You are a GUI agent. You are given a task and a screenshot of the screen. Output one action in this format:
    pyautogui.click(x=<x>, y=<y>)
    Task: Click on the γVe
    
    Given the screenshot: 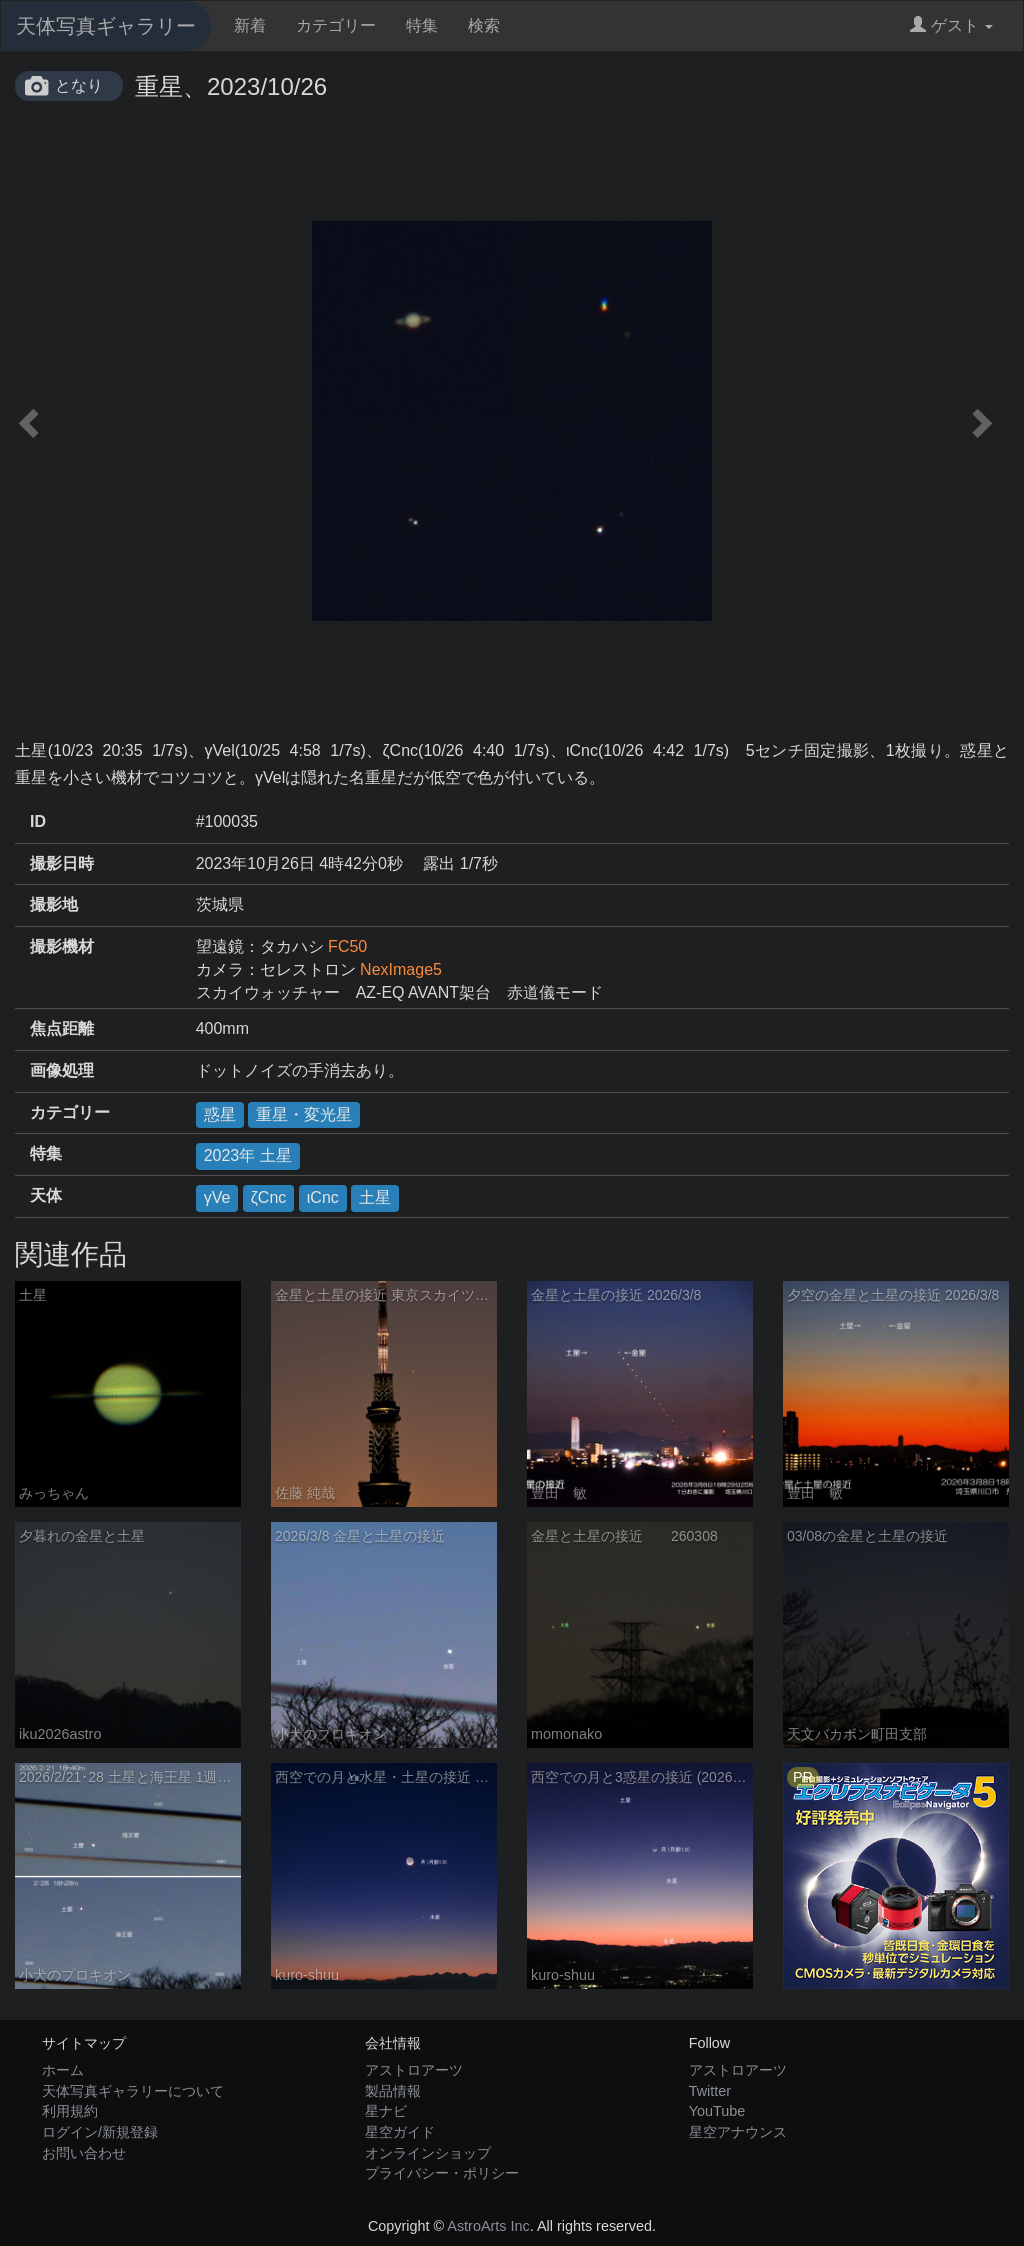 What is the action you would take?
    pyautogui.click(x=217, y=1197)
    